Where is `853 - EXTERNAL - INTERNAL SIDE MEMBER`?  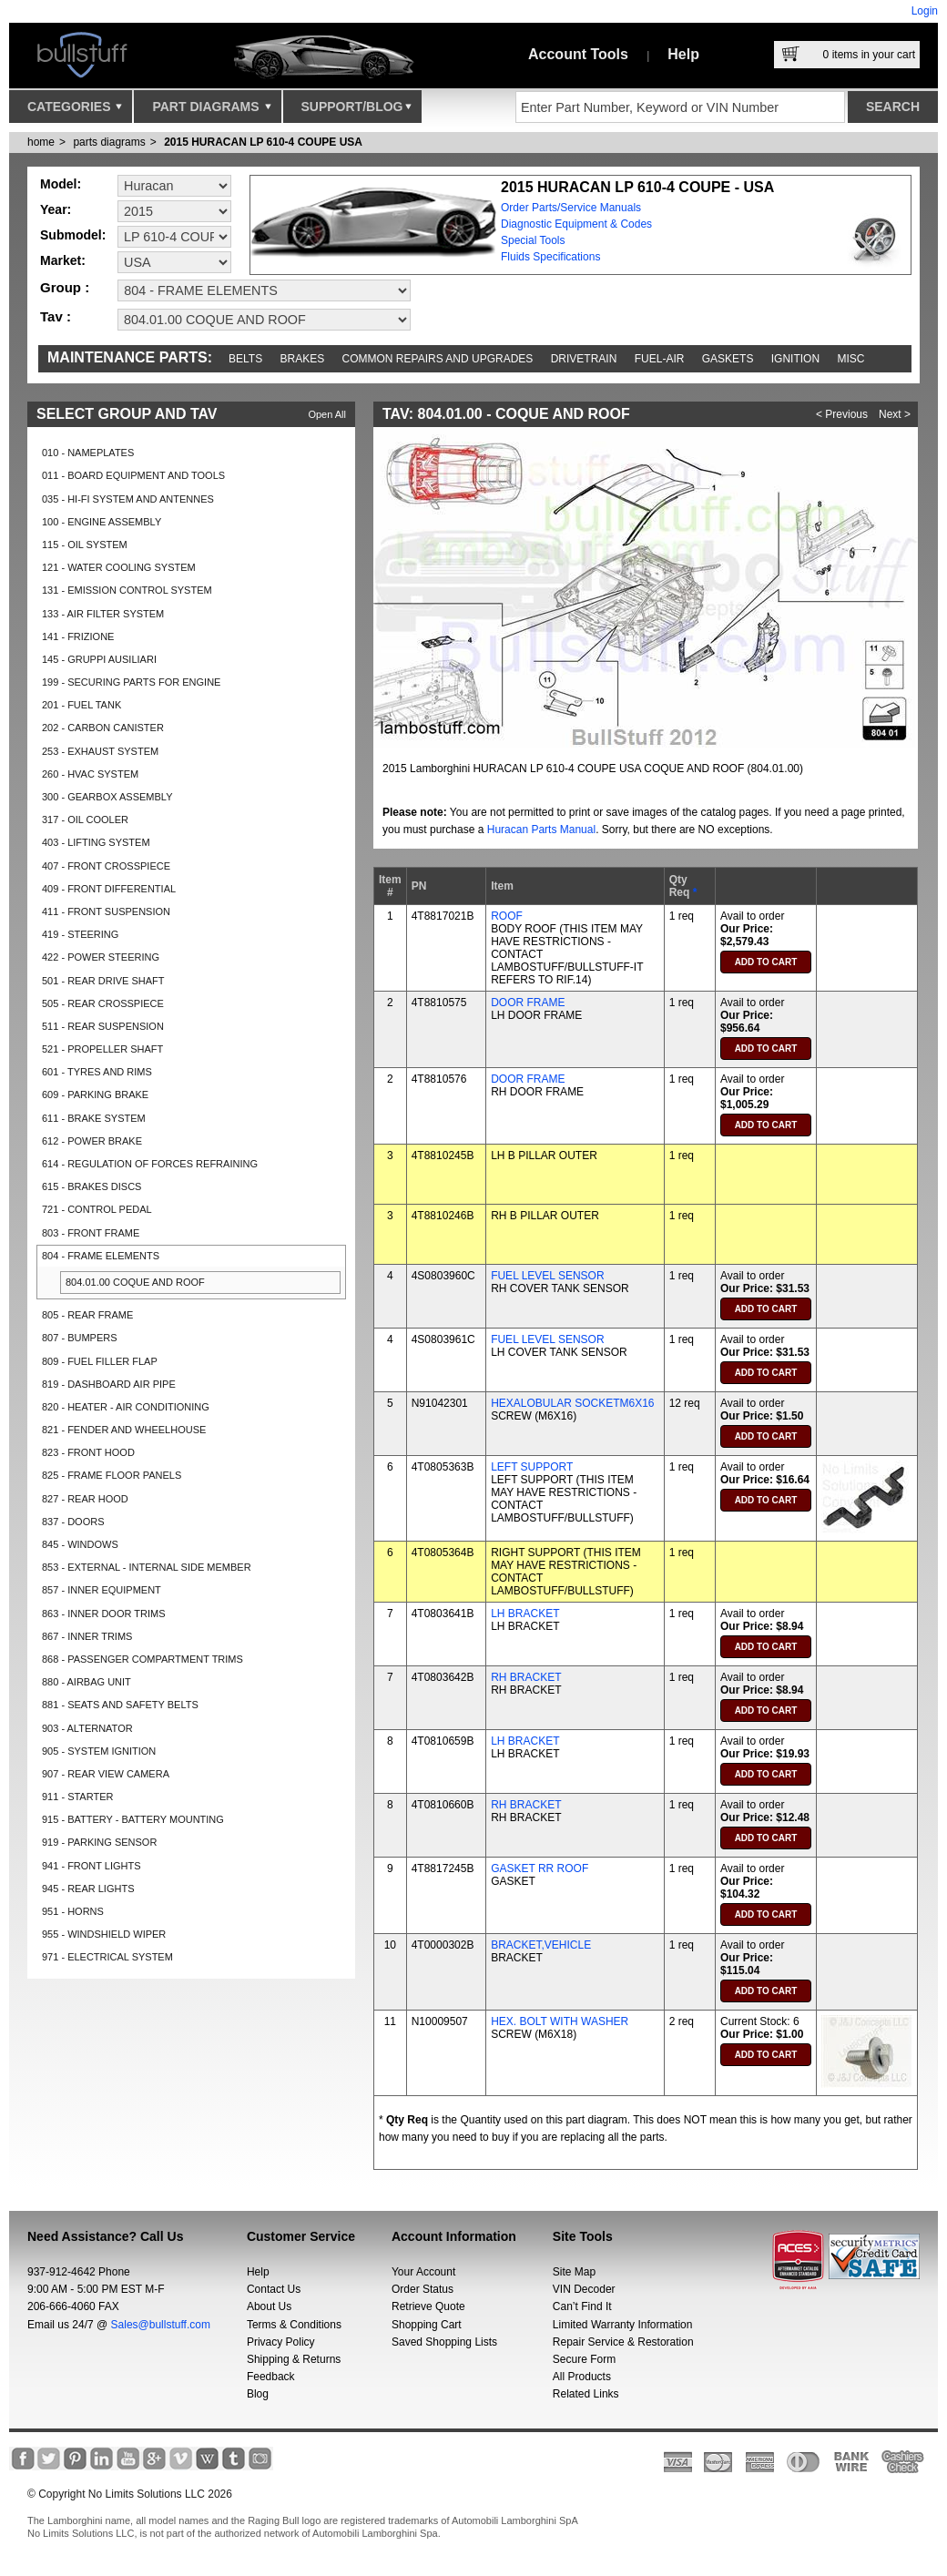
853 - EXTERNAL - INTERNAL SIDE MEMBER is located at coordinates (146, 1567).